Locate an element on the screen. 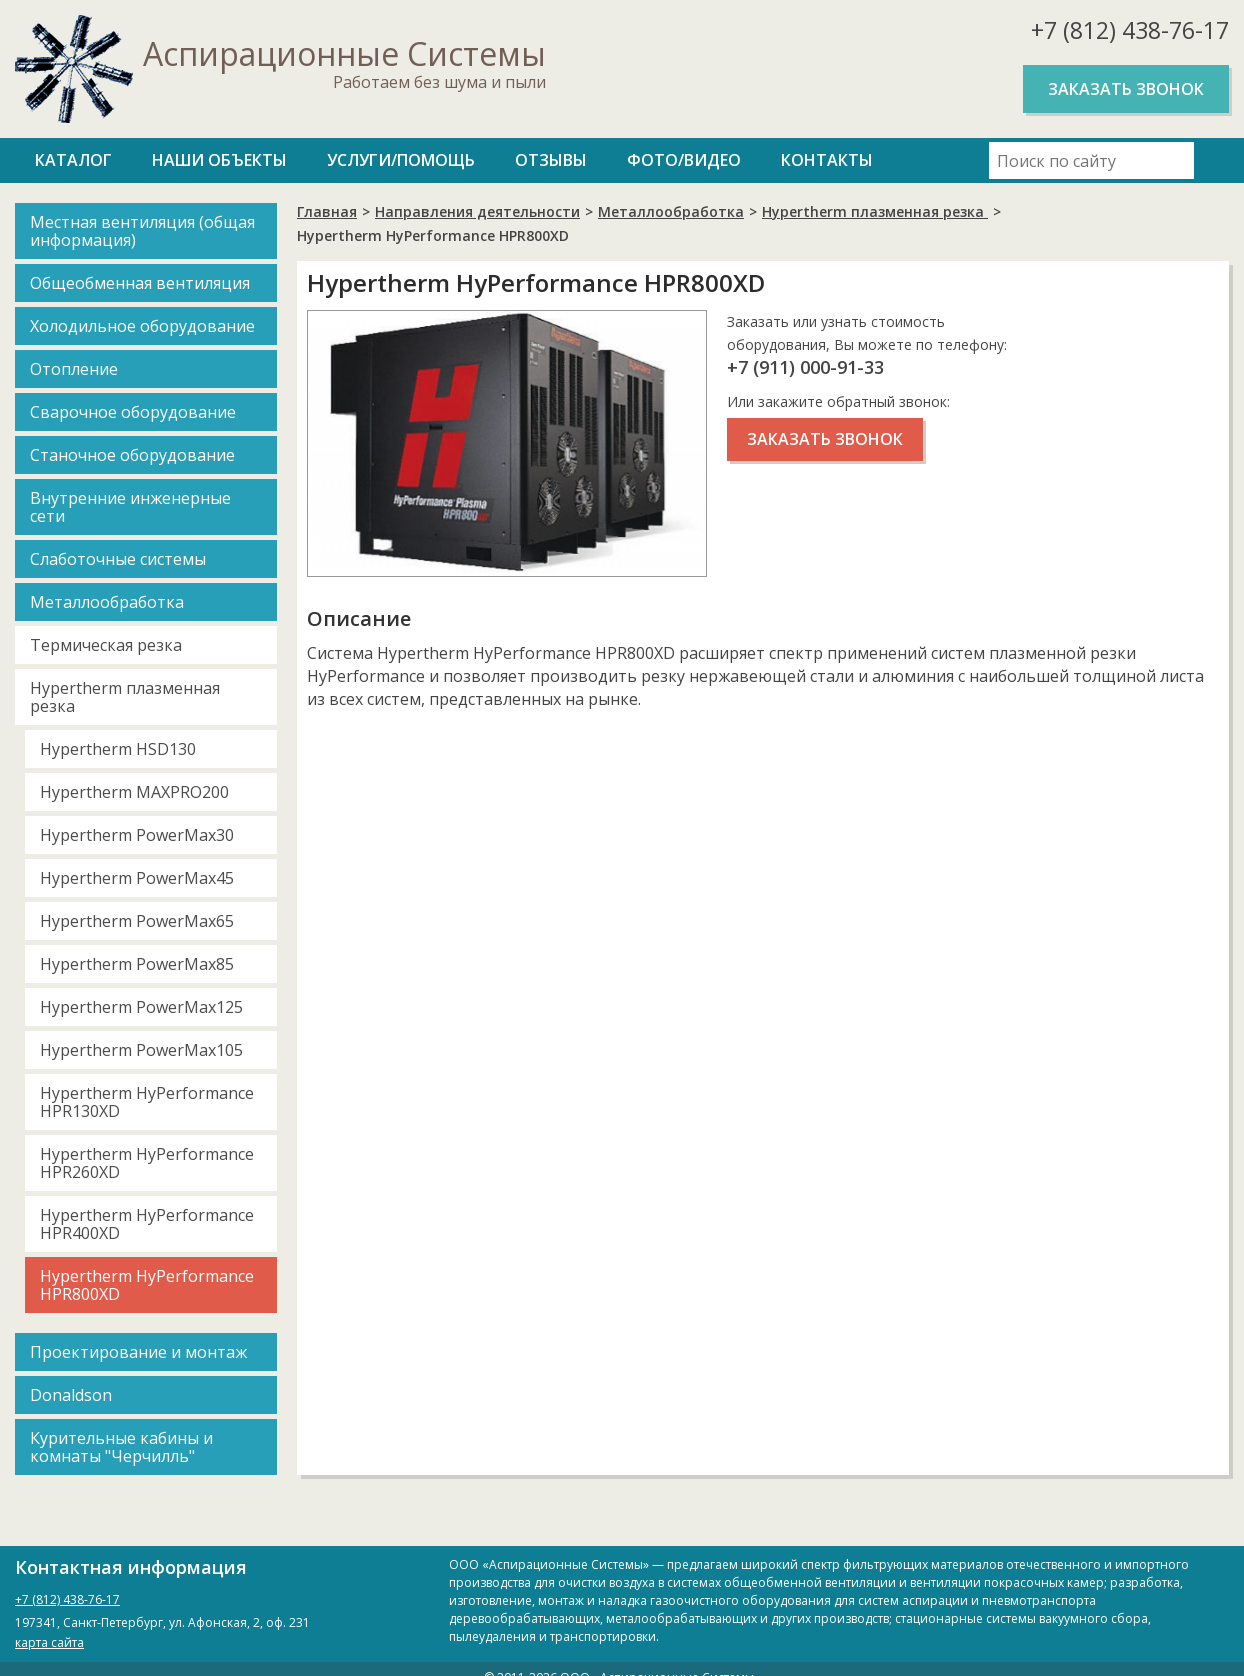 This screenshot has height=1676, width=1244. карта сайта is located at coordinates (49, 1642).